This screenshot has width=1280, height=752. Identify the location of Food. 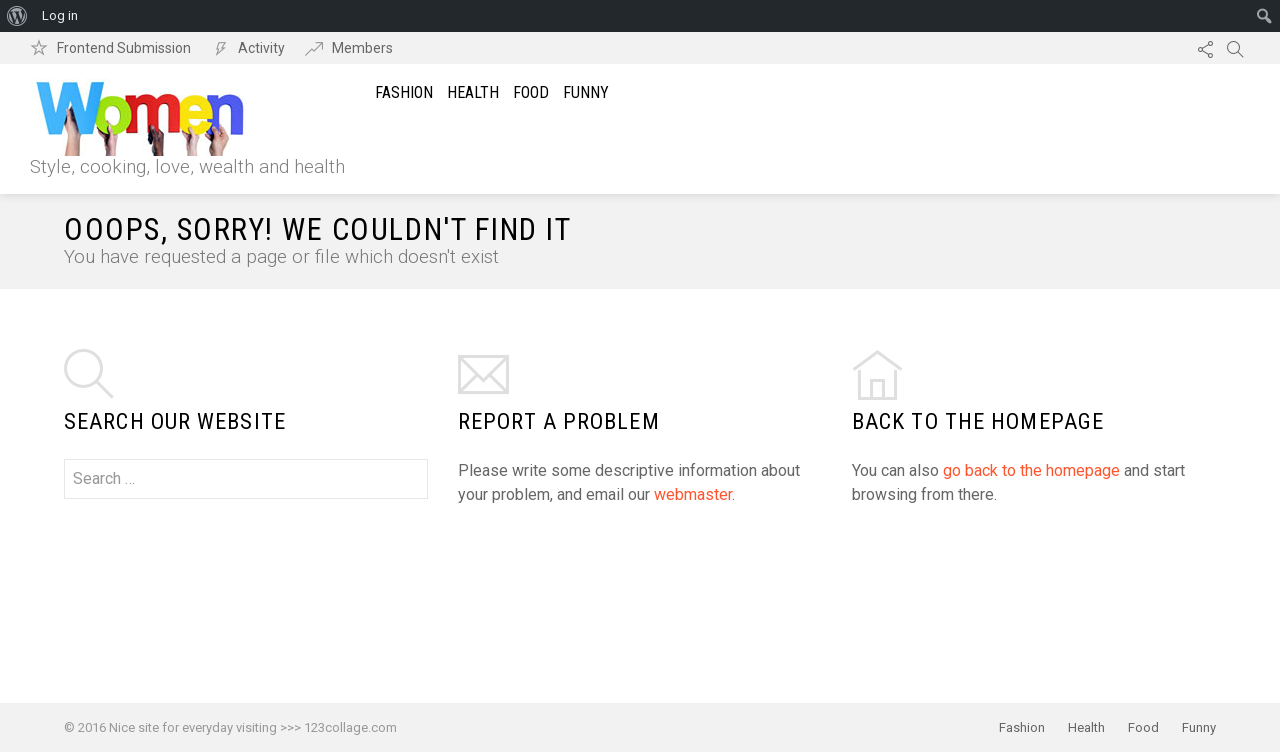
(531, 92).